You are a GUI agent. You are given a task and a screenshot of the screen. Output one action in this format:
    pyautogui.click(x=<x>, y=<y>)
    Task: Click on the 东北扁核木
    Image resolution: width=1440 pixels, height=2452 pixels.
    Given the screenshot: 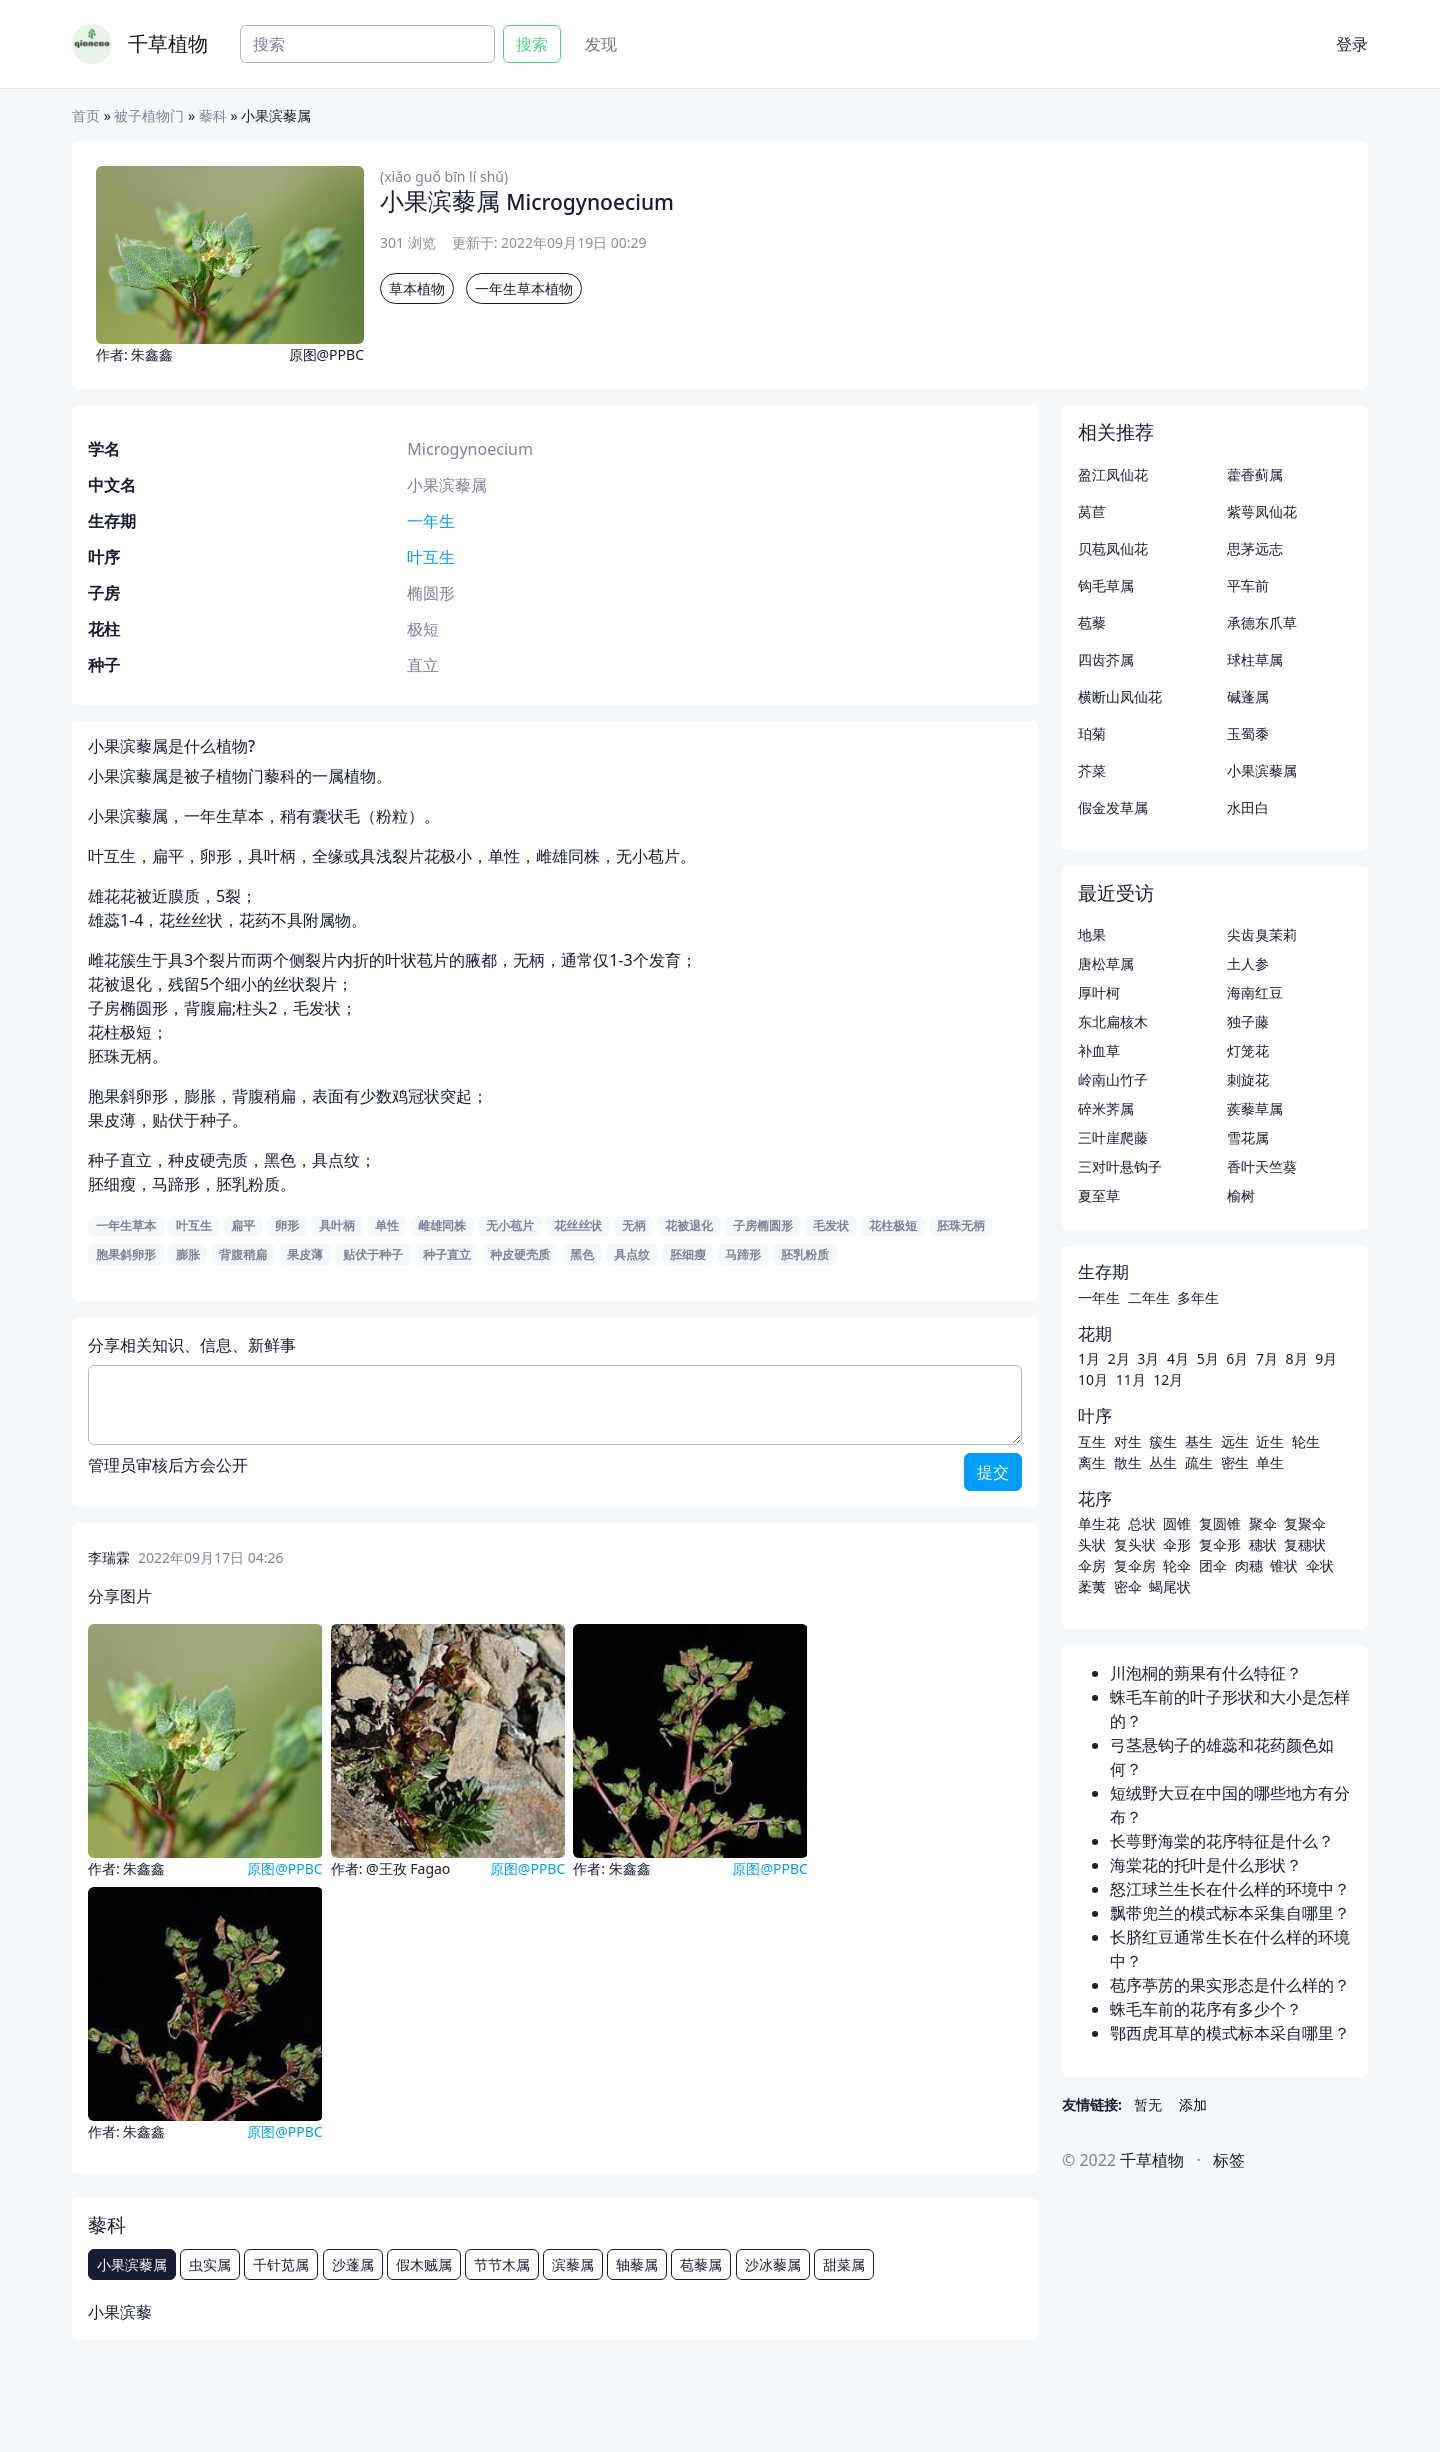 What is the action you would take?
    pyautogui.click(x=1113, y=1021)
    